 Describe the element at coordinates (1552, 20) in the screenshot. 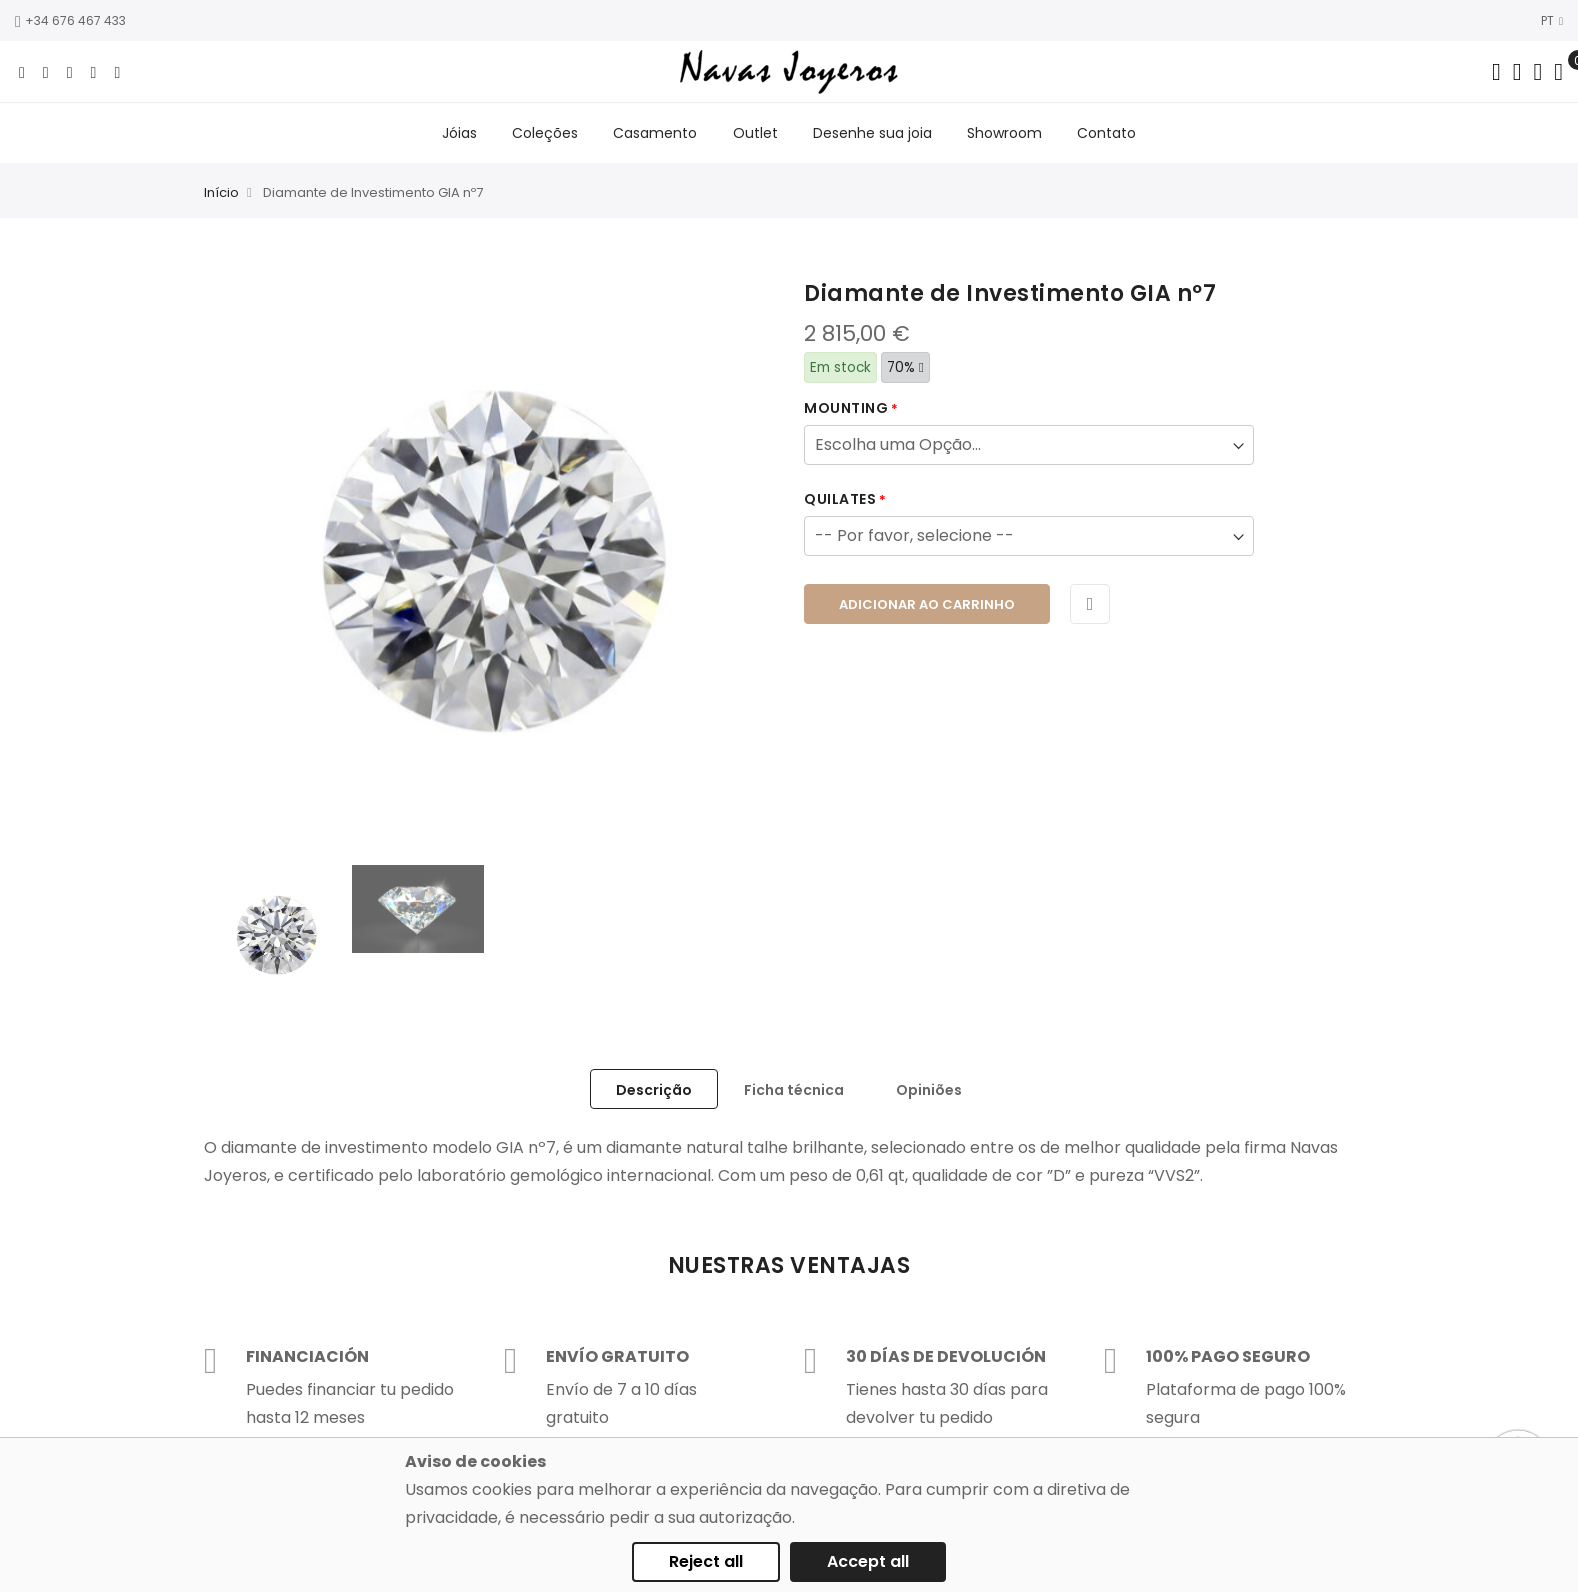

I see `PT` at that location.